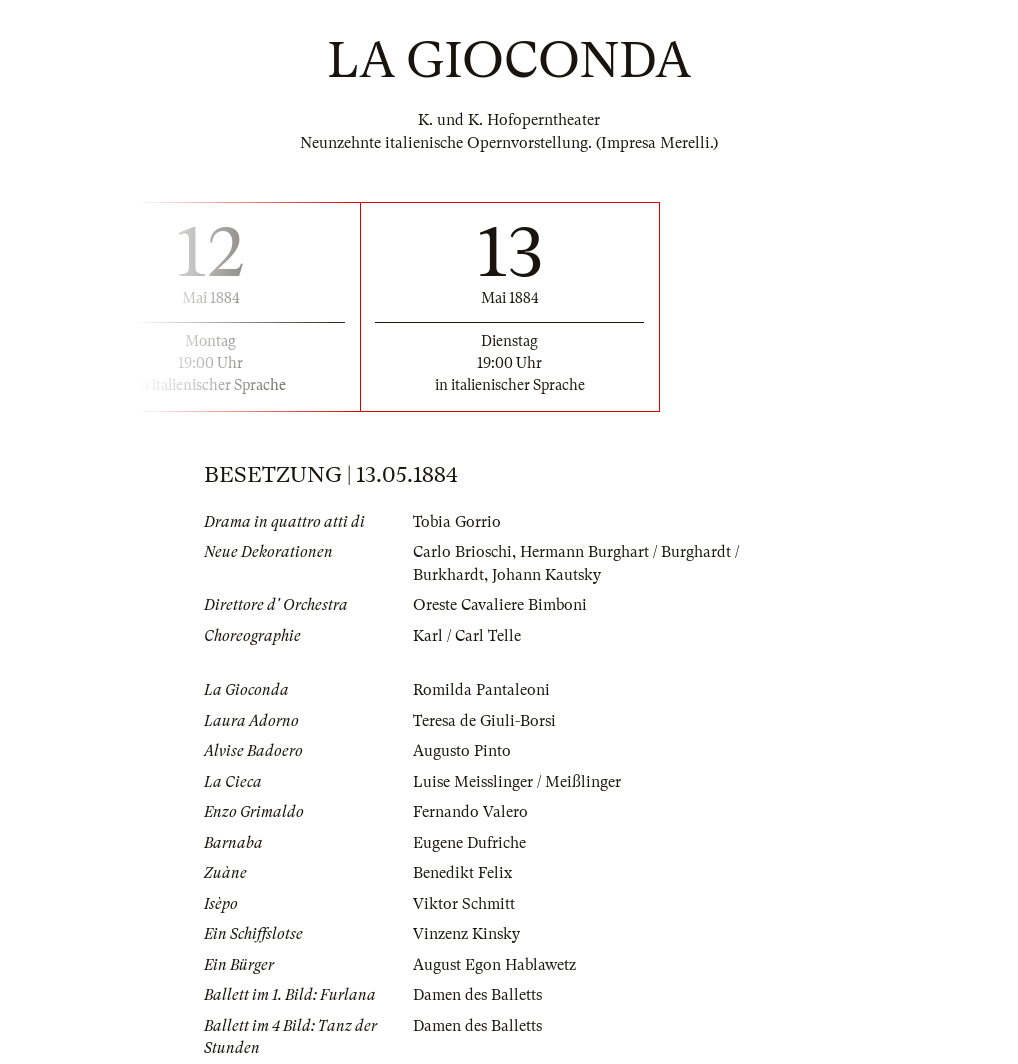  Describe the element at coordinates (494, 965) in the screenshot. I see `August Egon Hablawetz` at that location.